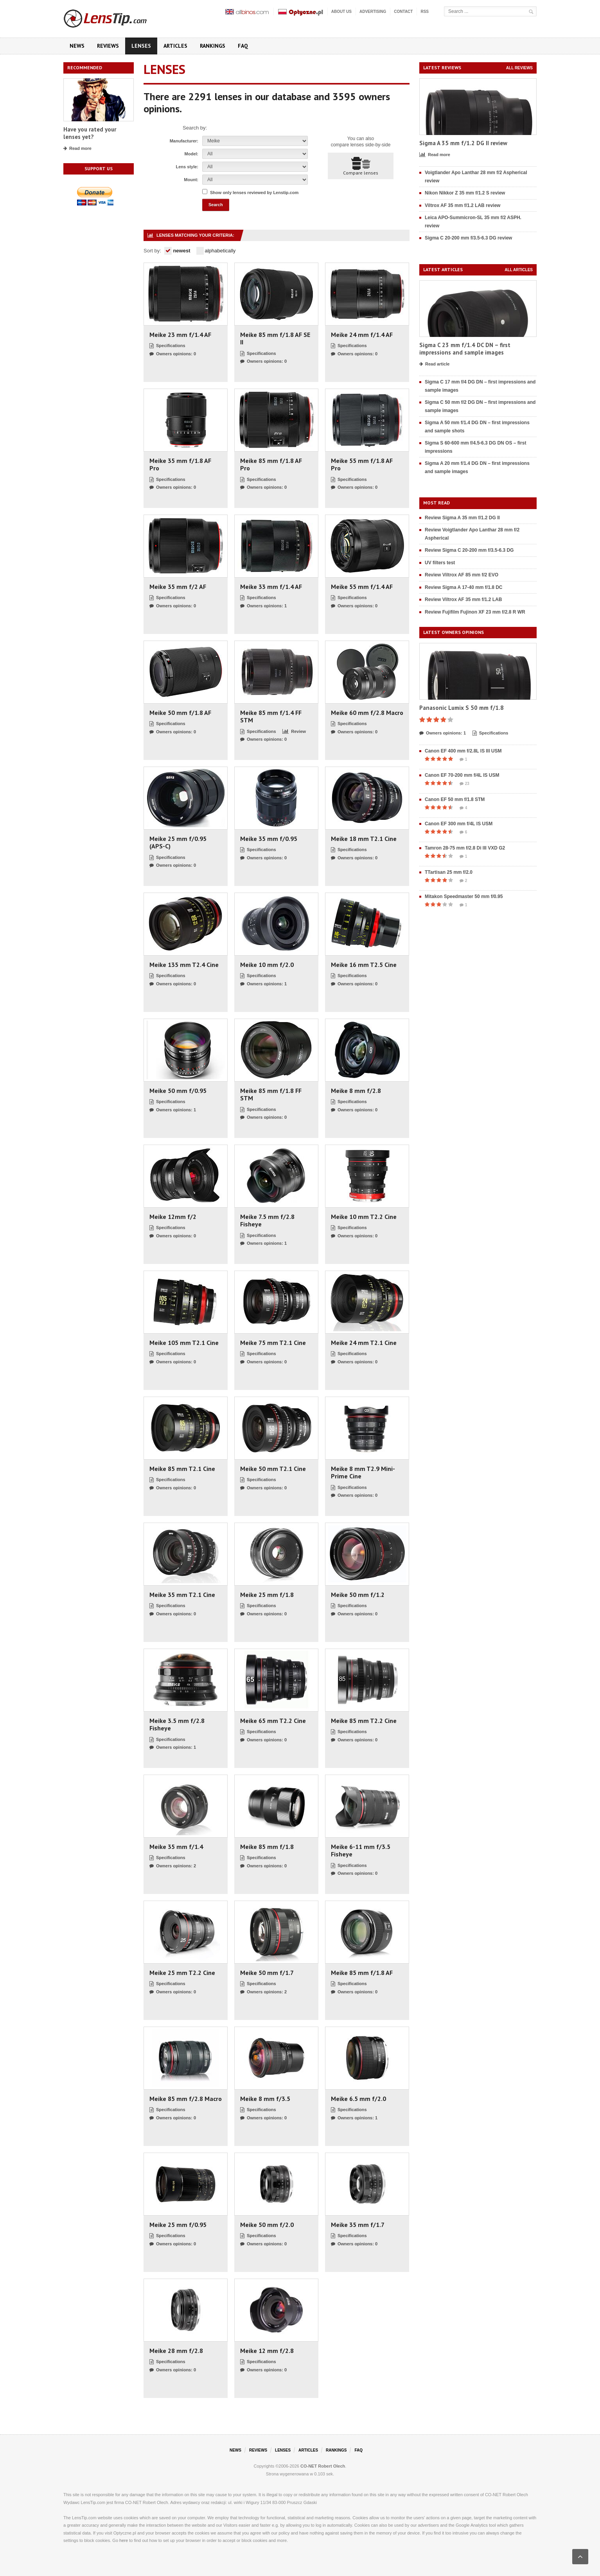  Describe the element at coordinates (362, 1973) in the screenshot. I see `Meike 85 mm f/1.8 AF` at that location.